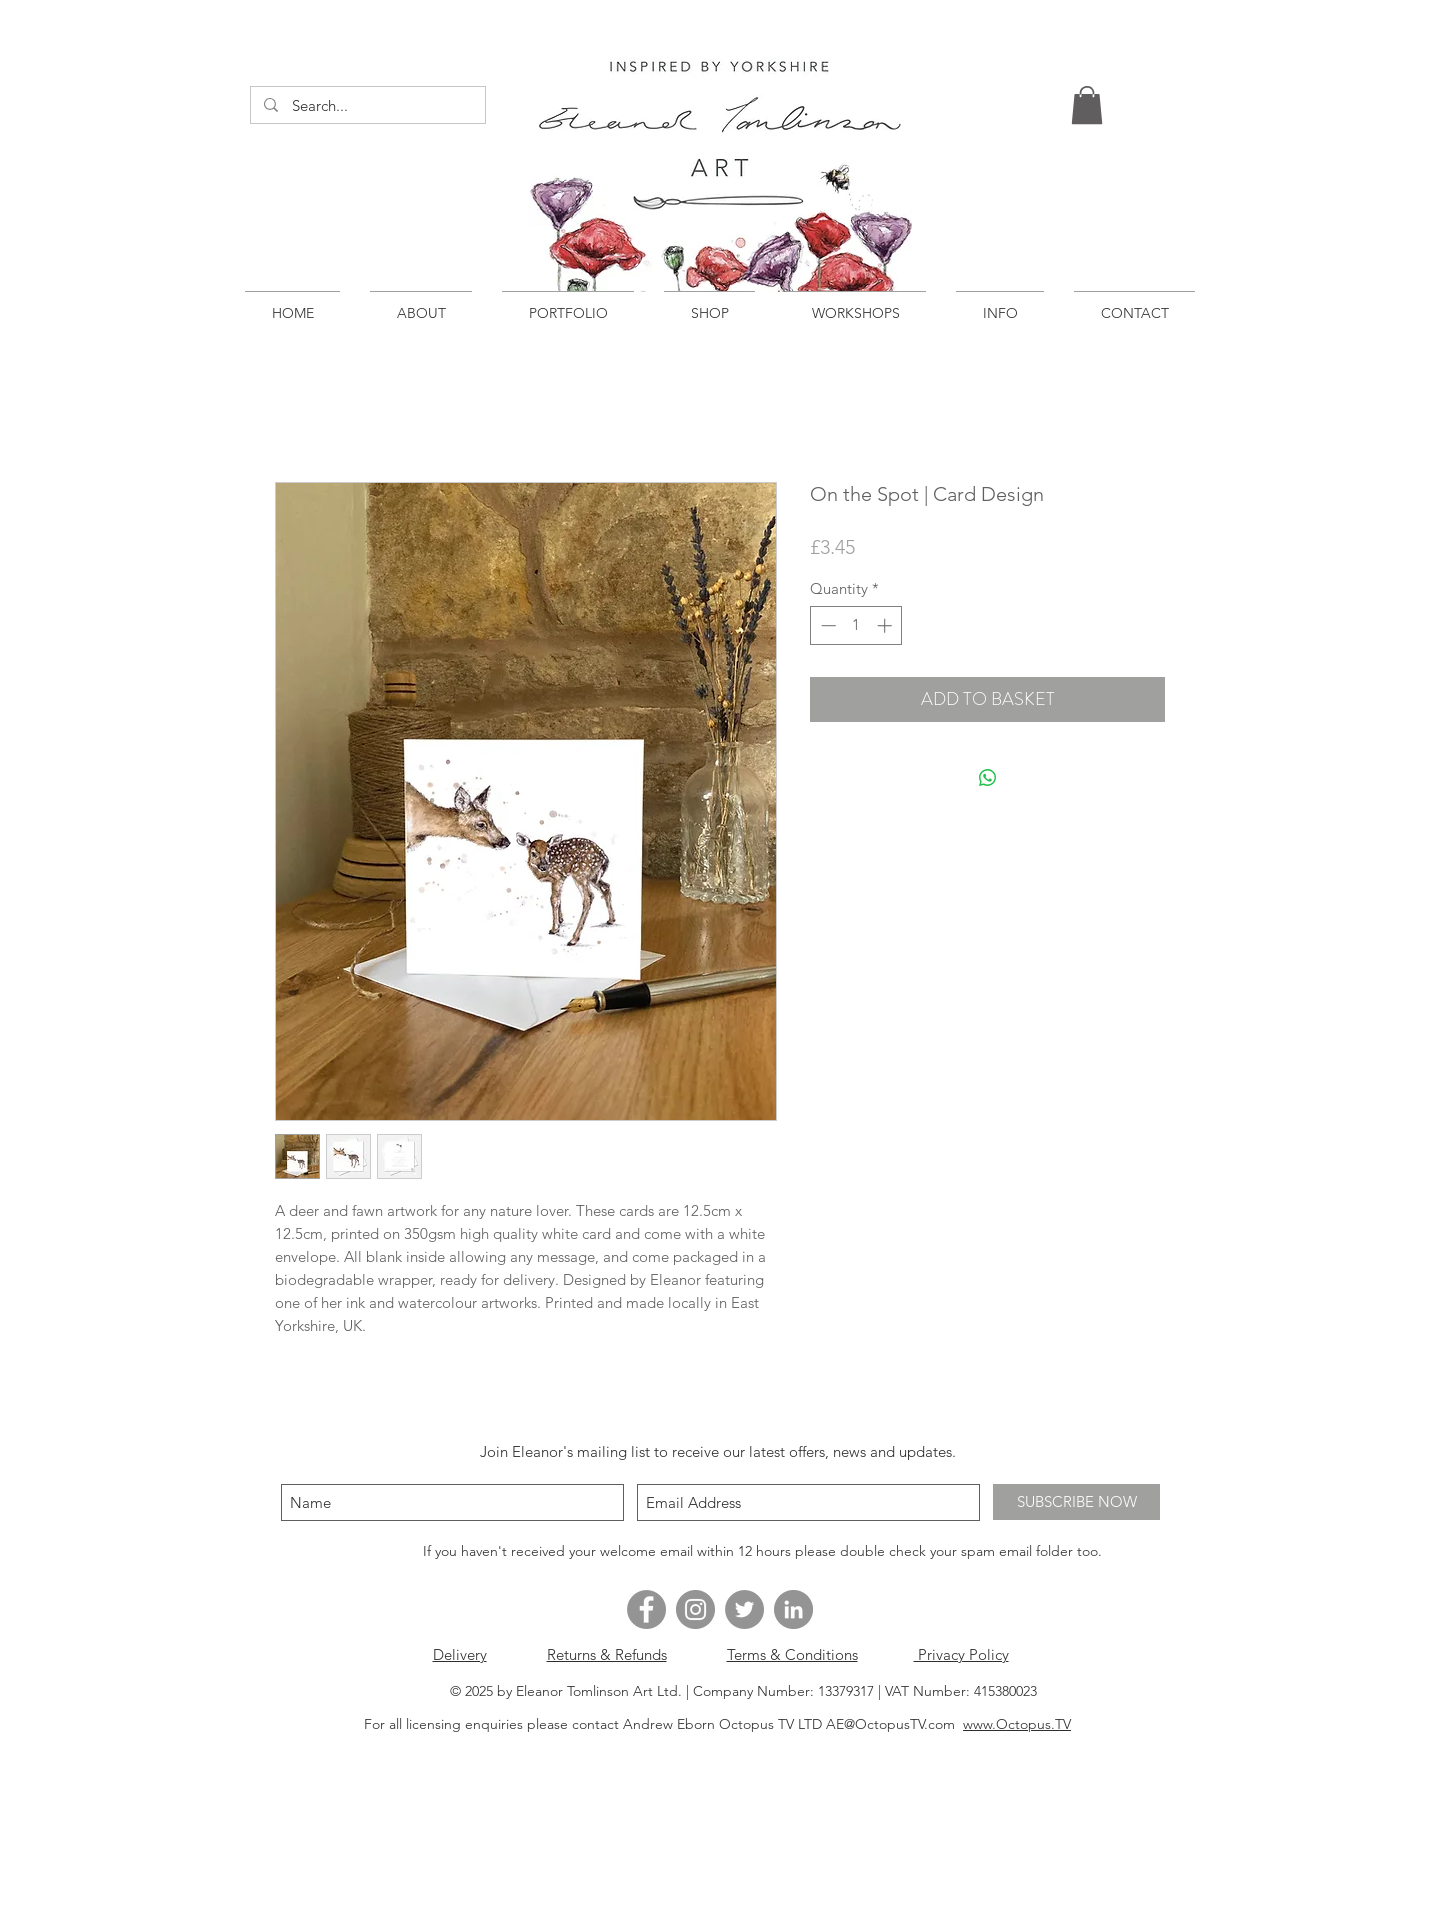  Describe the element at coordinates (886, 625) in the screenshot. I see `[Increment]` at that location.